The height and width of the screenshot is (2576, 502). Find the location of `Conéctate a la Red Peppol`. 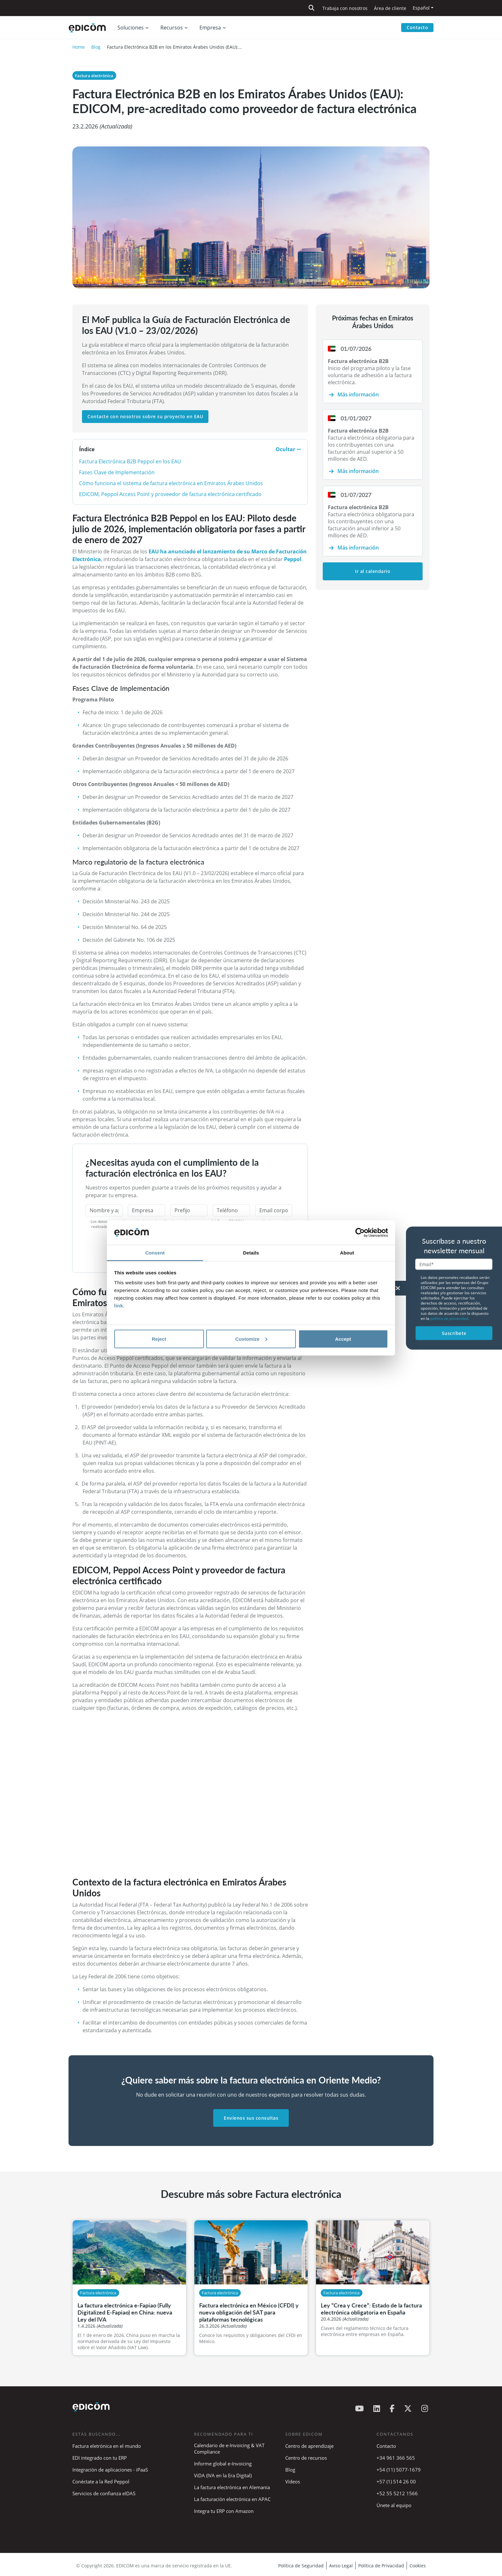

Conéctate a la Red Peppol is located at coordinates (100, 2481).